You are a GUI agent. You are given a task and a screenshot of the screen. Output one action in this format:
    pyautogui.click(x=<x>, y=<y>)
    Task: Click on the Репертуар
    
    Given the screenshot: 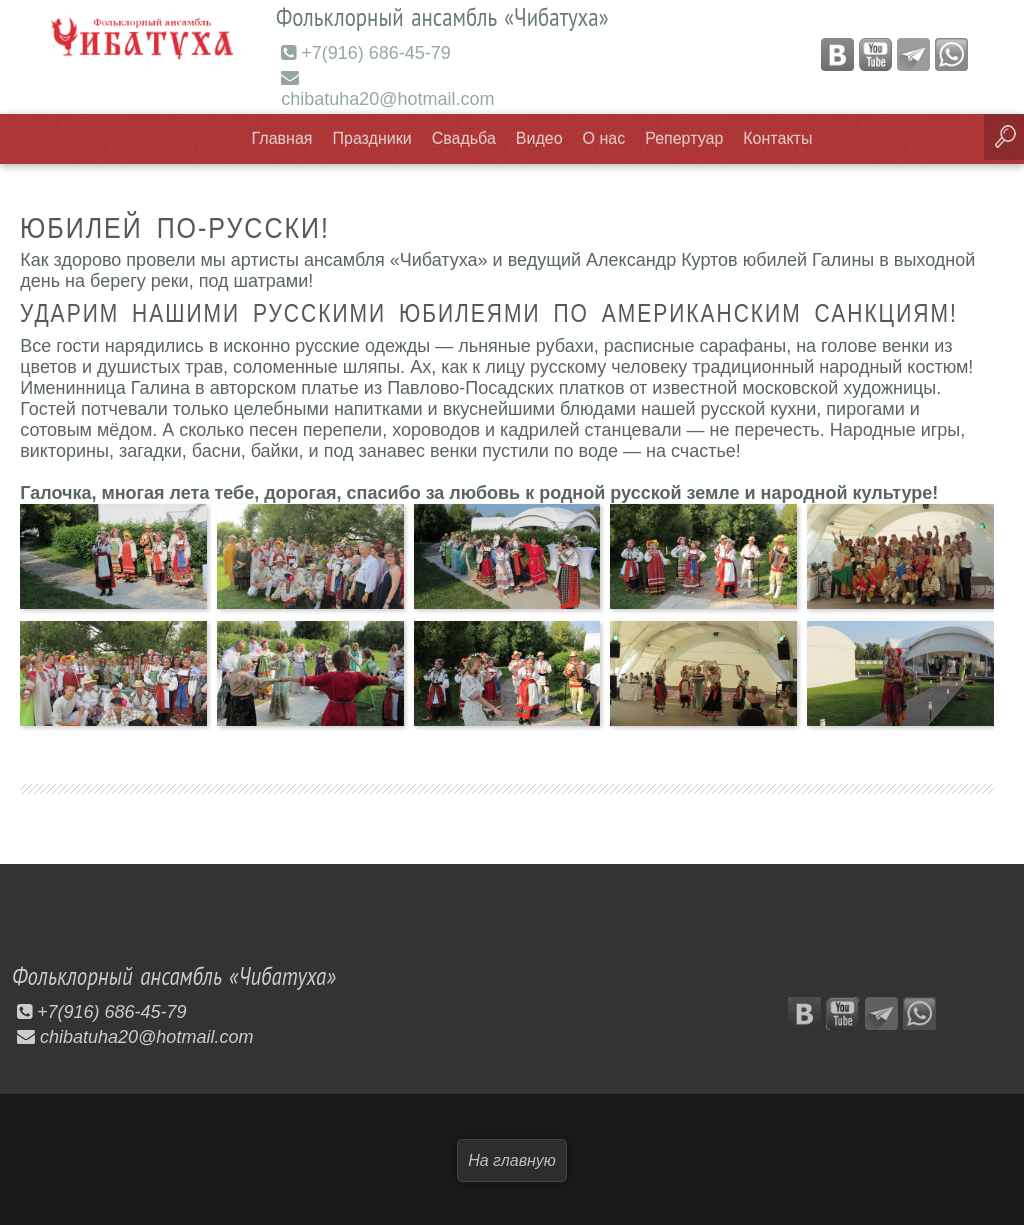 What is the action you would take?
    pyautogui.click(x=684, y=137)
    